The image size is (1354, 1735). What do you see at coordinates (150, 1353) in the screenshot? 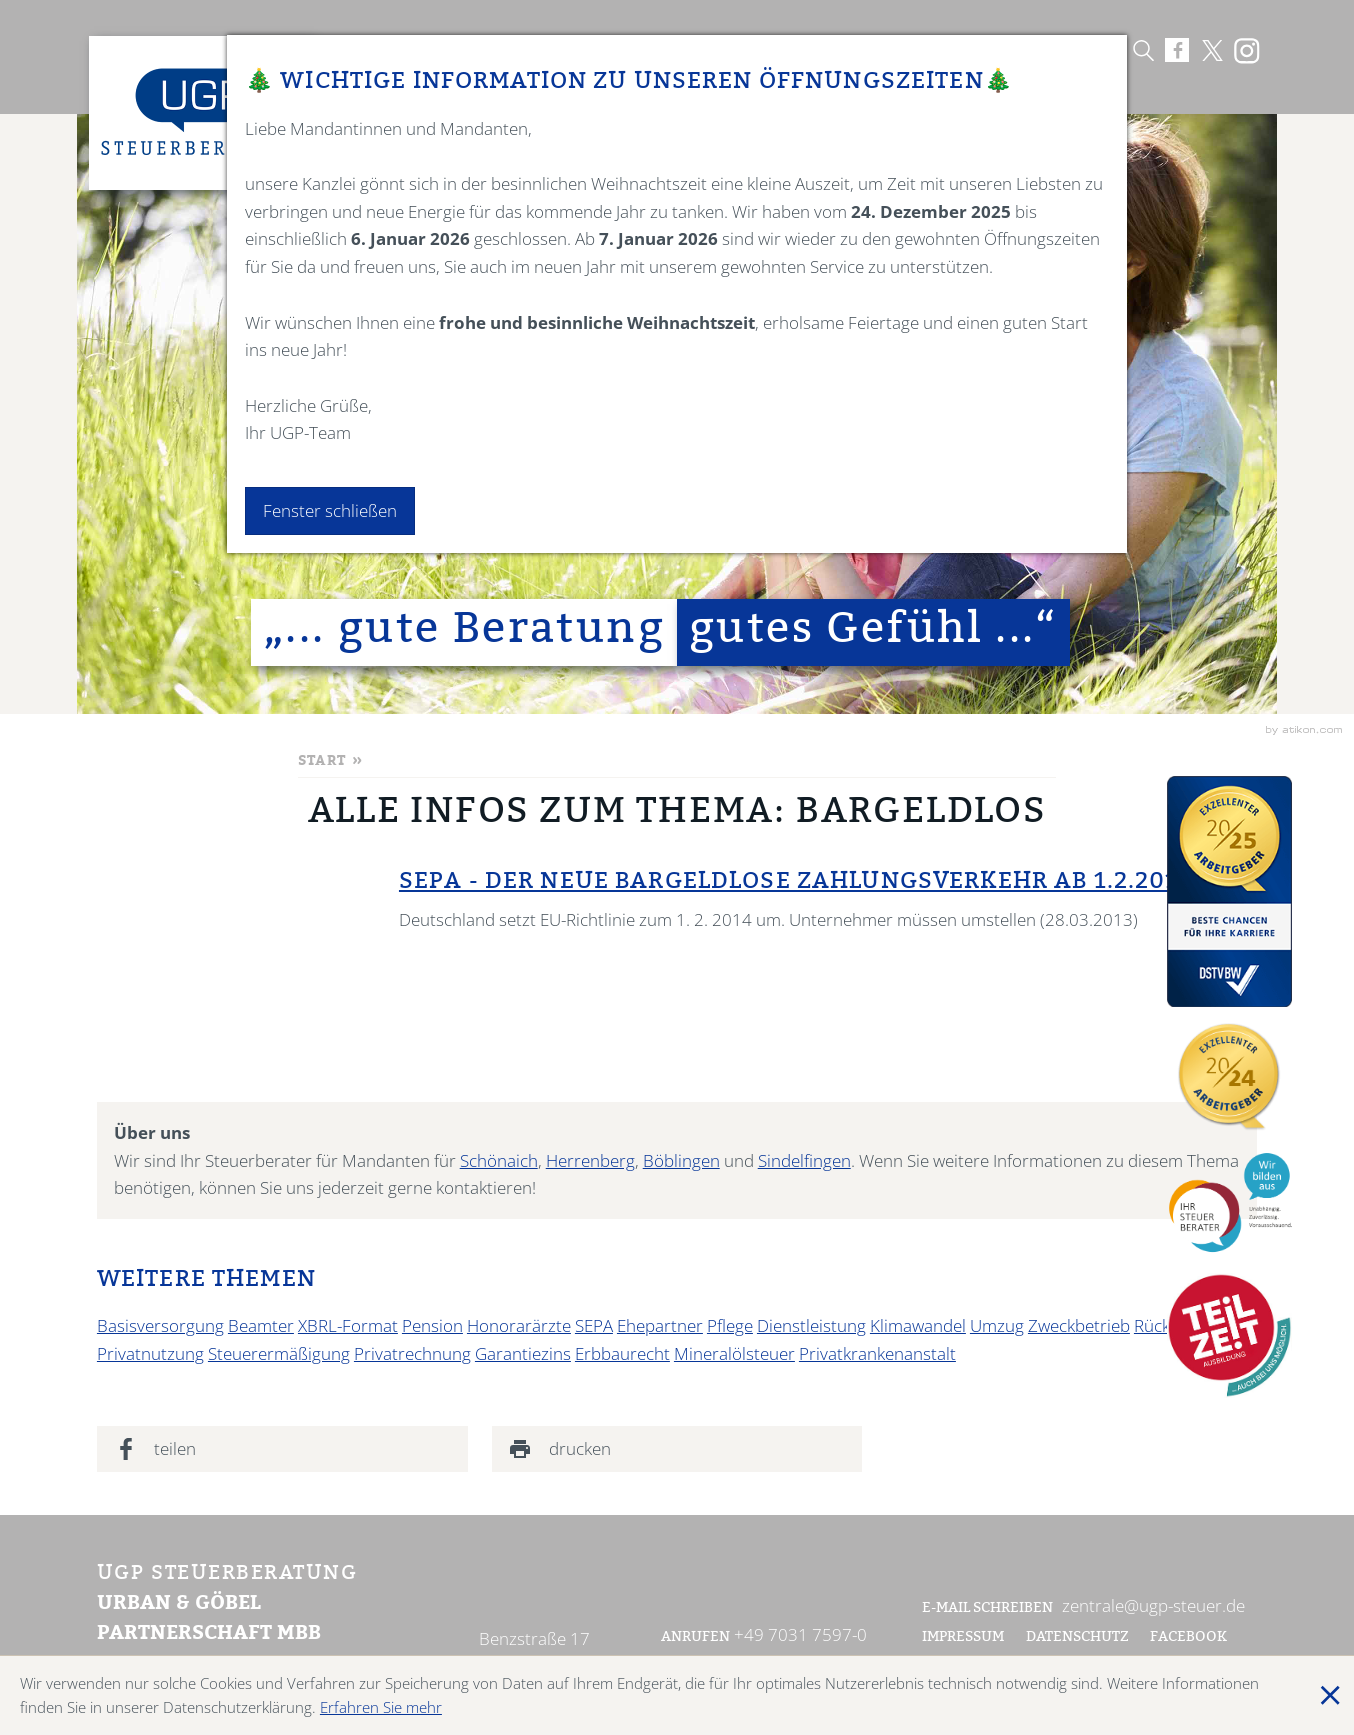
I see `Privatnutzung` at bounding box center [150, 1353].